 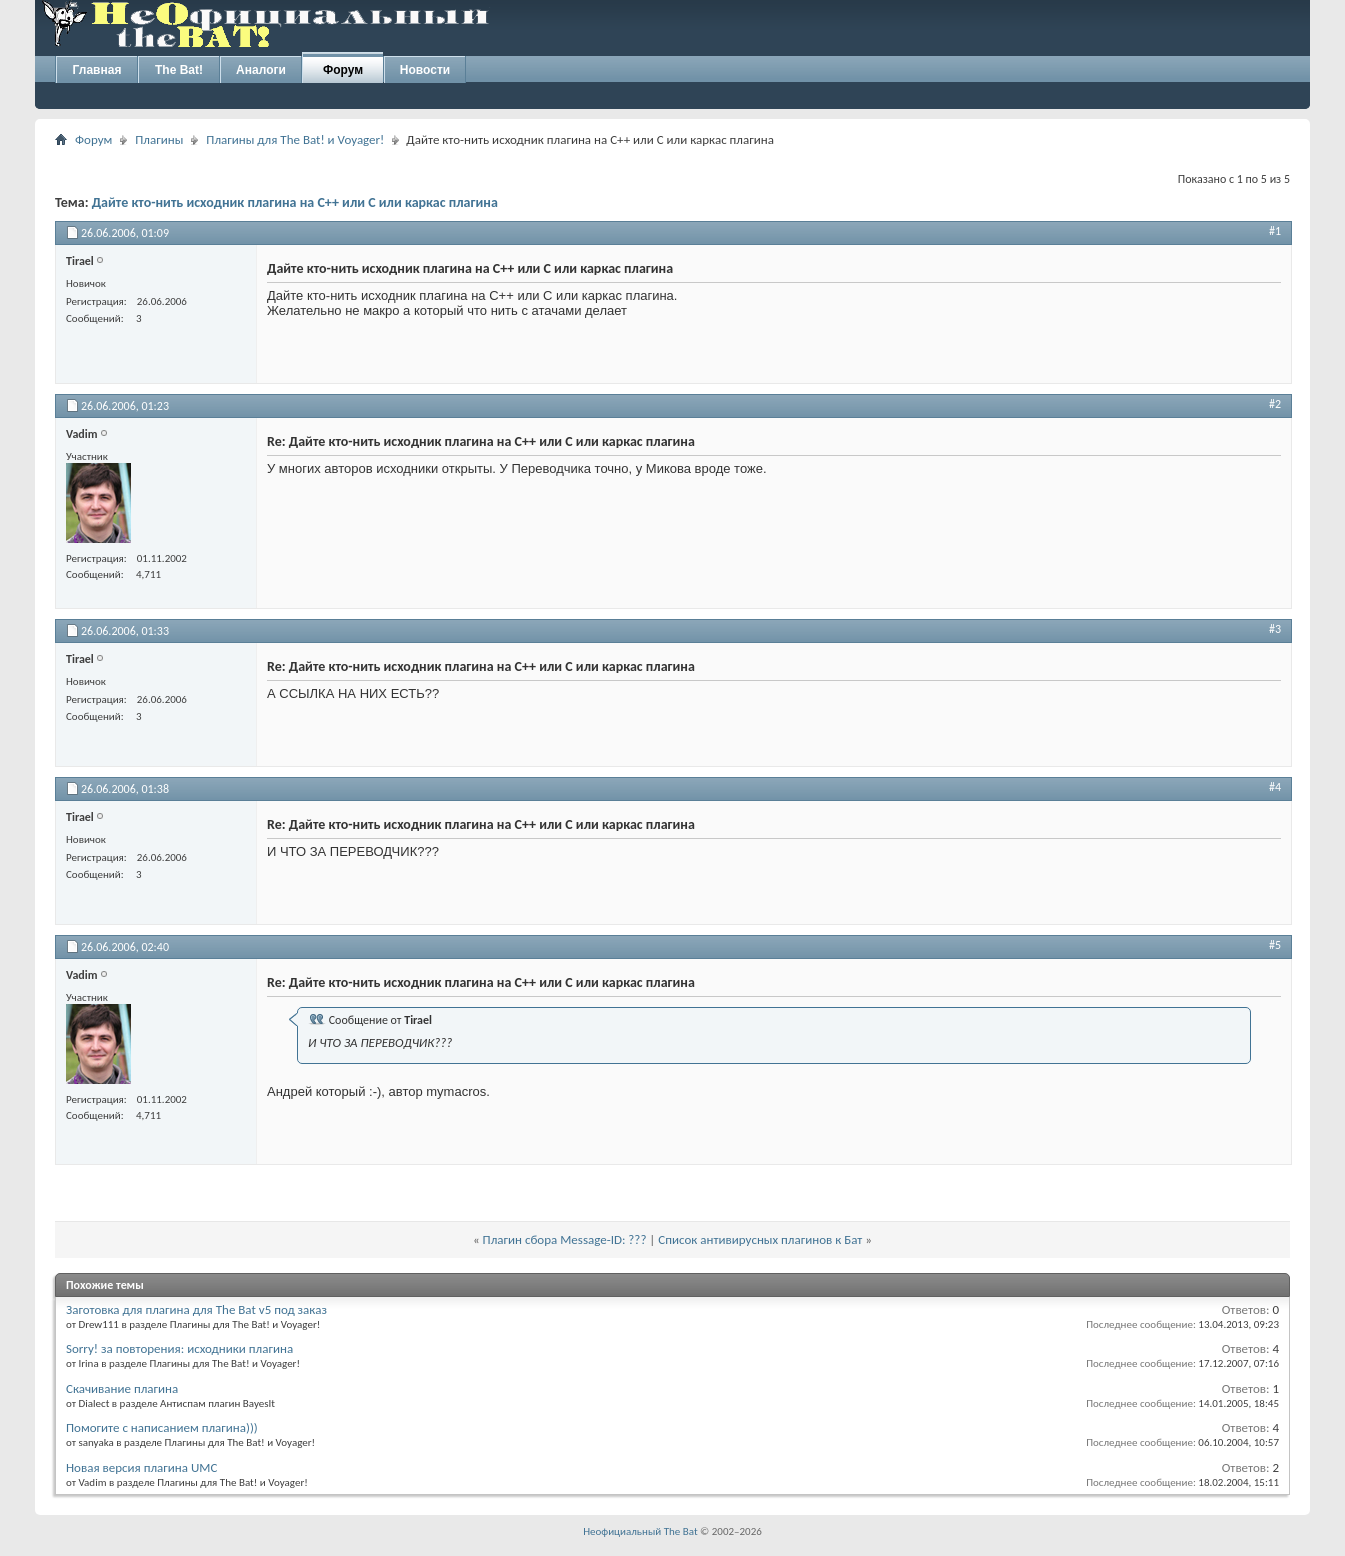 What do you see at coordinates (196, 1309) in the screenshot?
I see `Заготовка для плагина для The Bat v5 под заказ` at bounding box center [196, 1309].